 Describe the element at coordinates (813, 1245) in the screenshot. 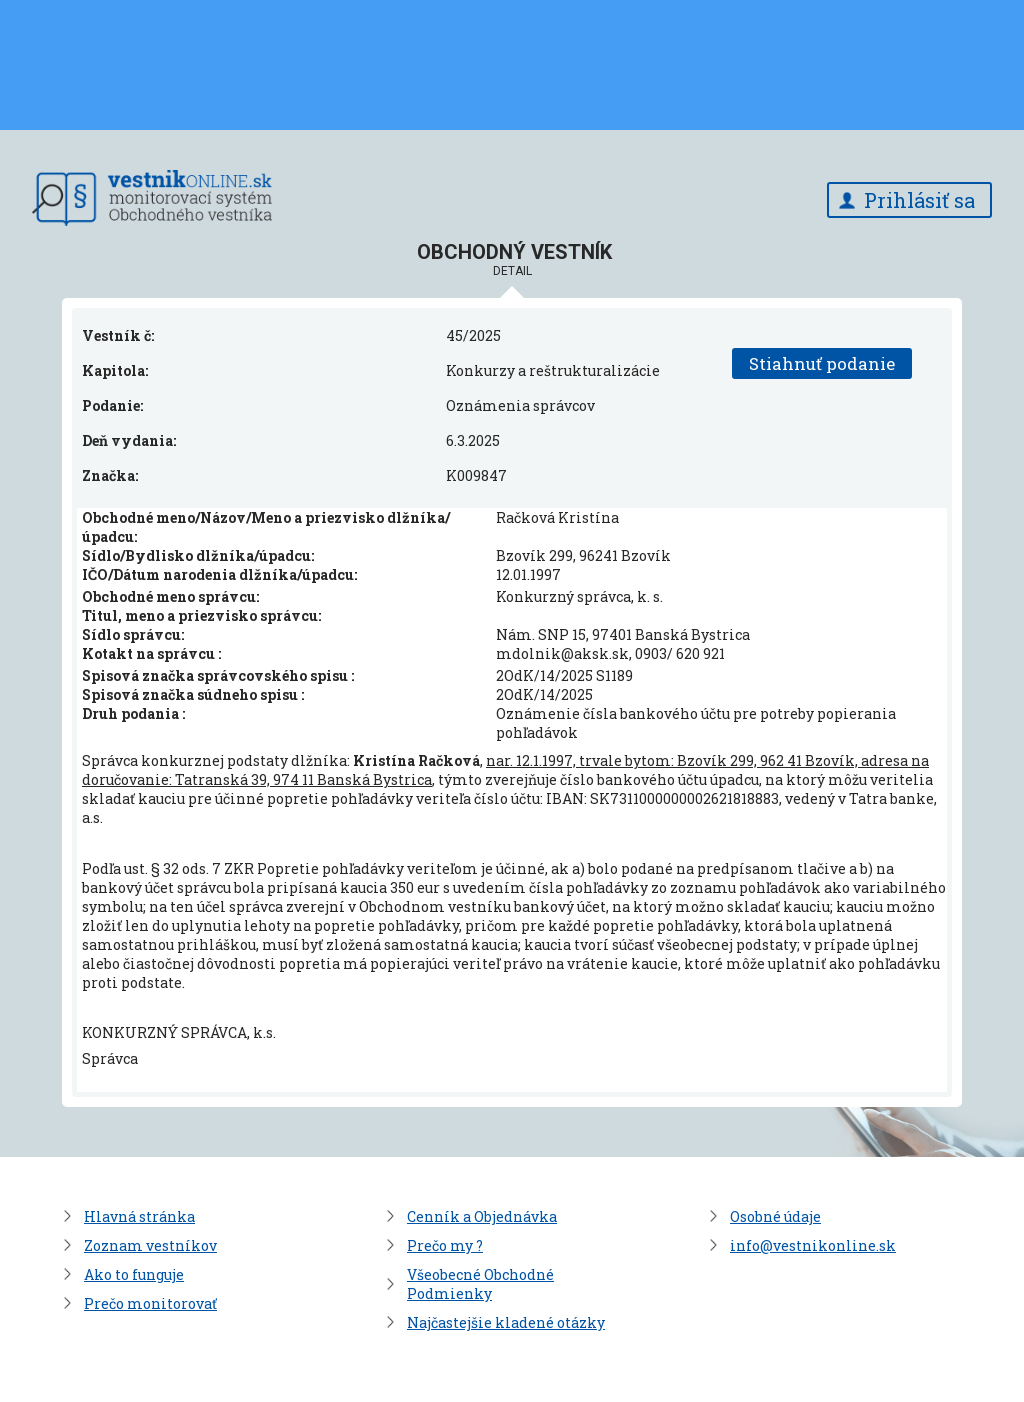

I see `info@vestnikonline.sk` at that location.